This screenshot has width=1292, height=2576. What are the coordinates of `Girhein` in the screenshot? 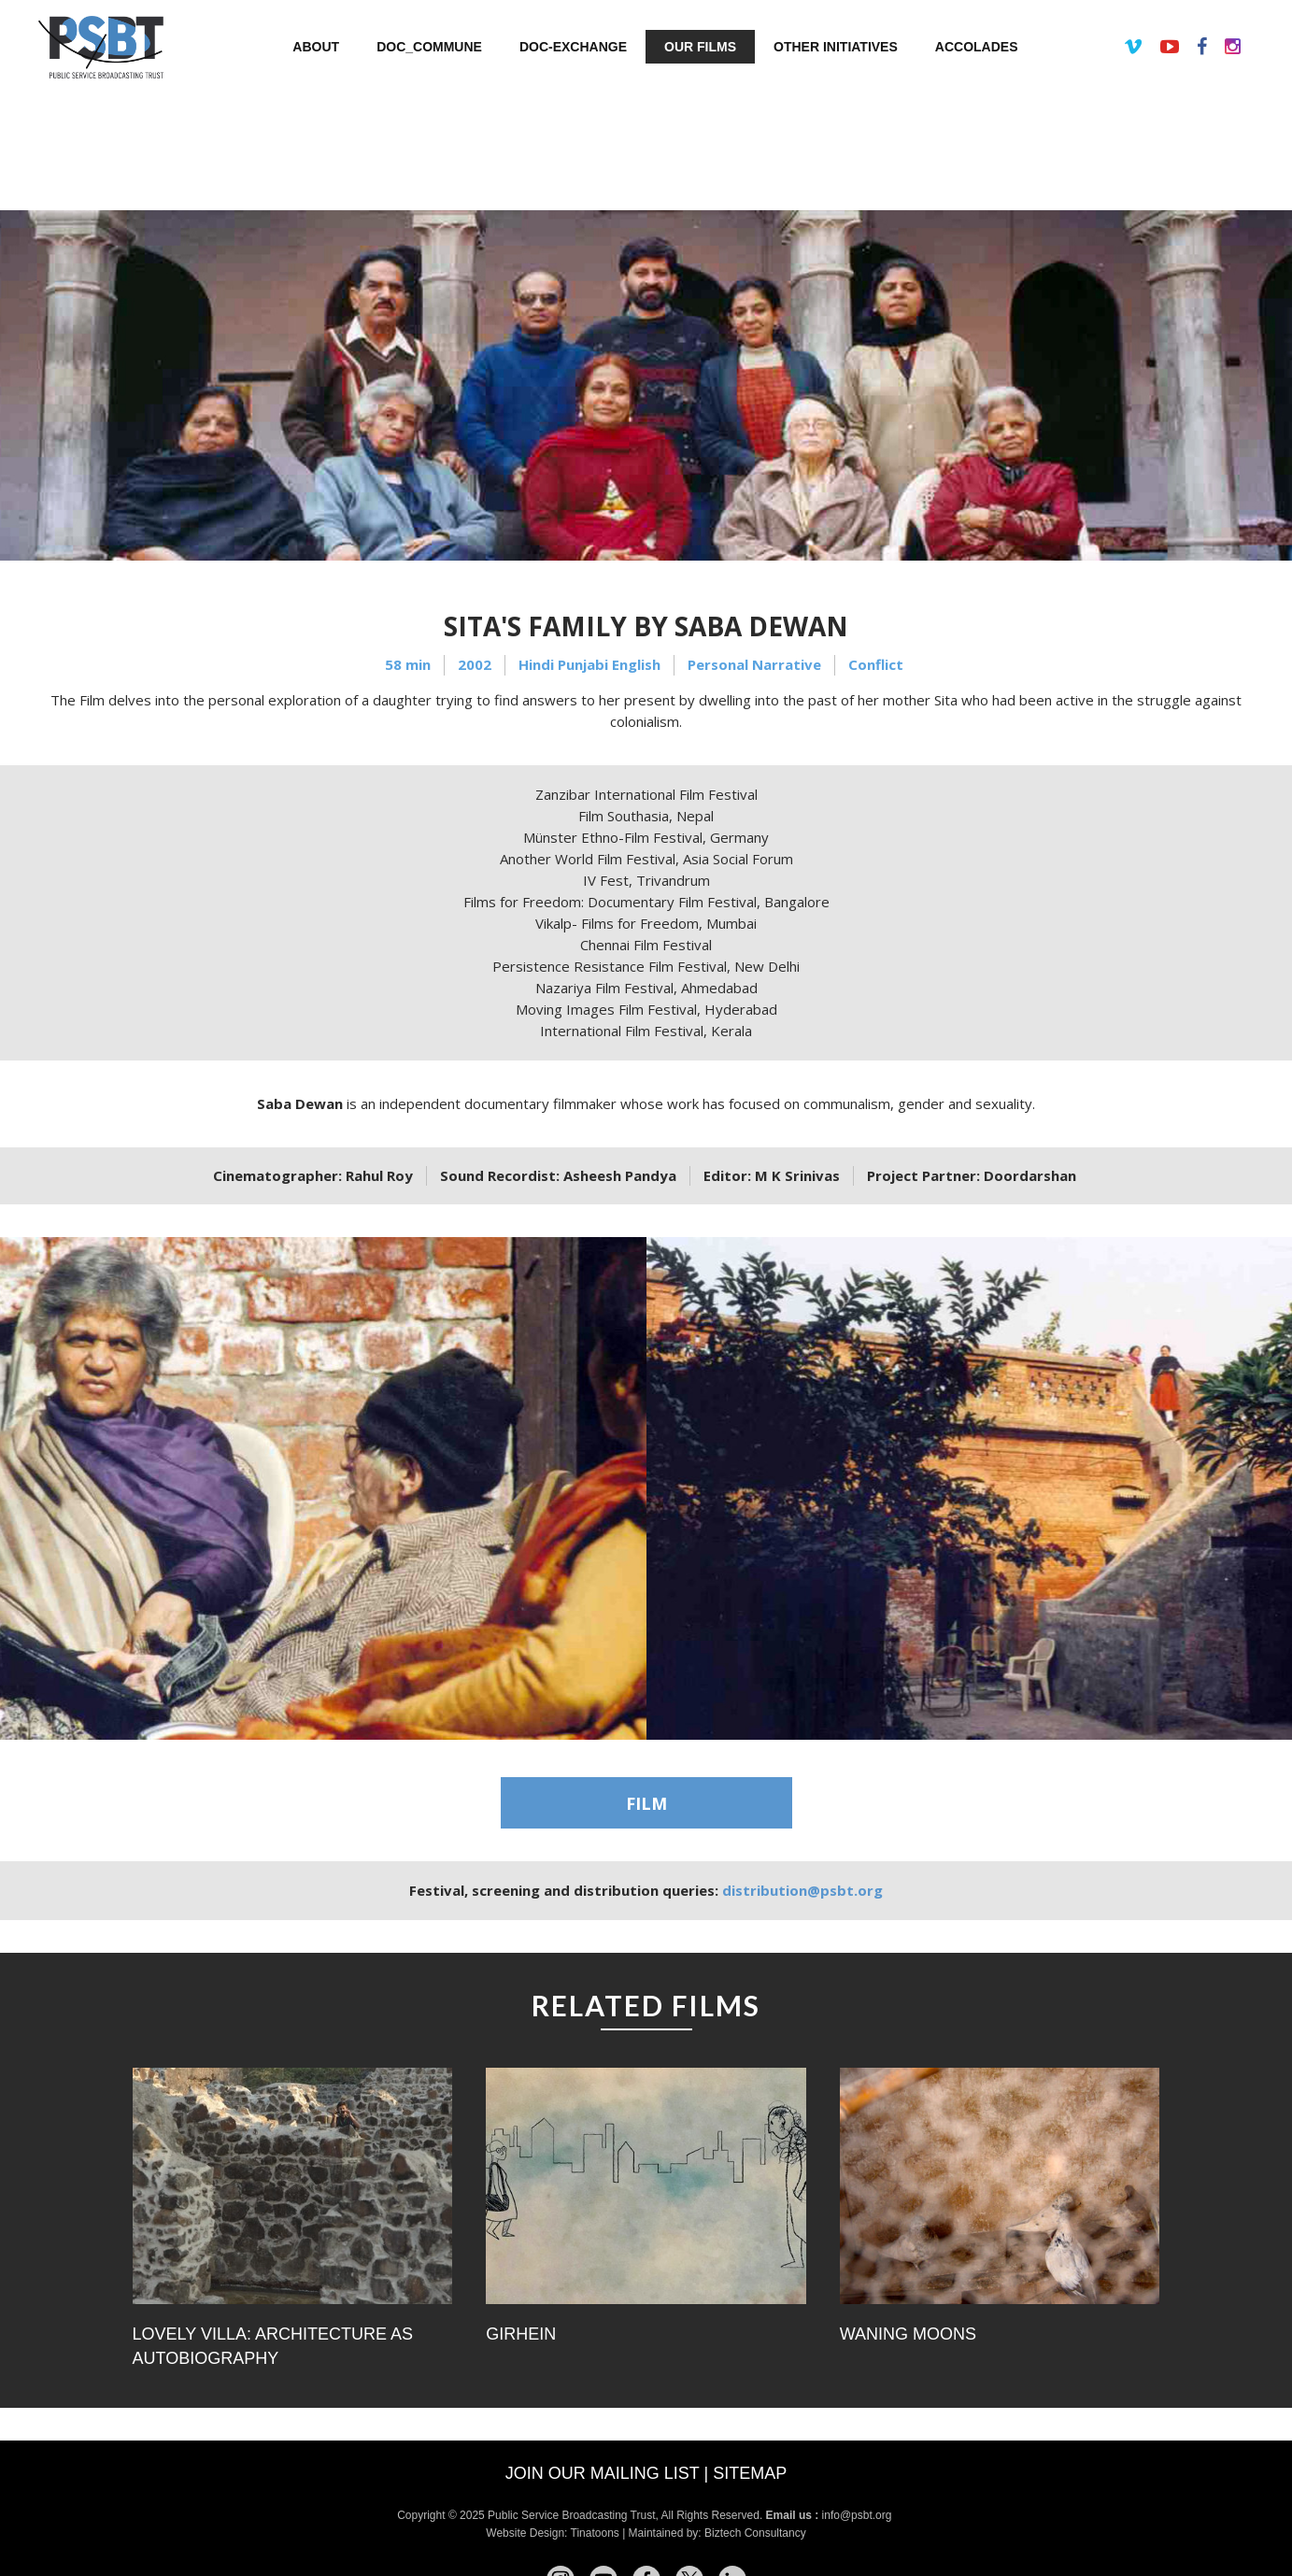 It's located at (521, 2334).